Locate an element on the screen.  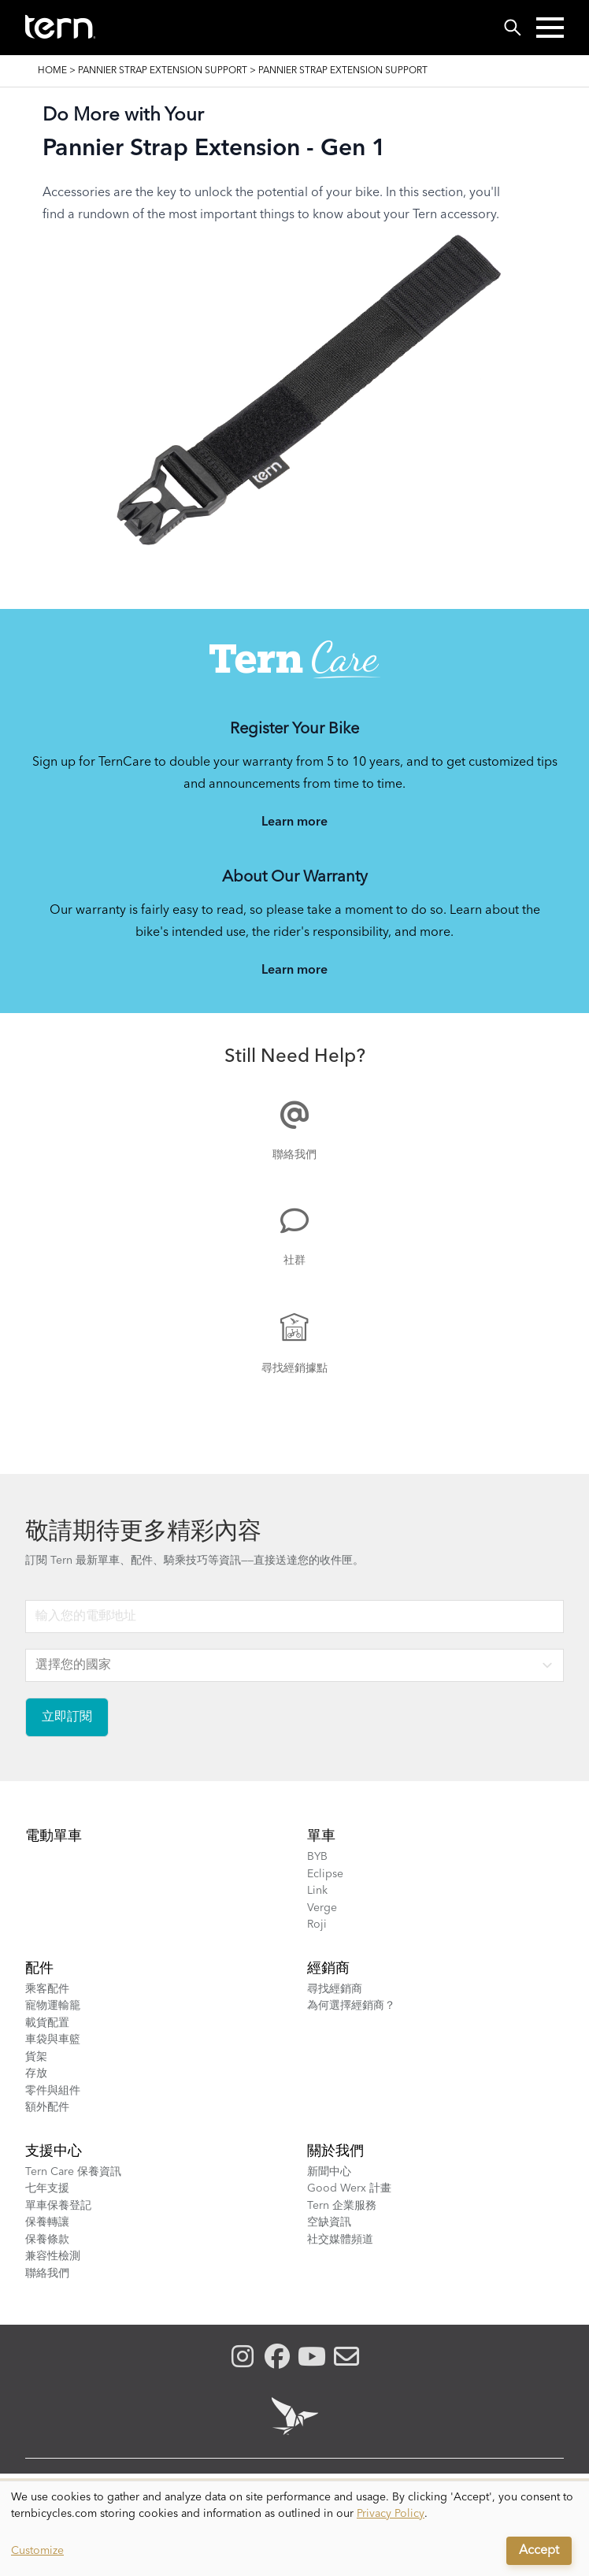
[button] is located at coordinates (550, 27).